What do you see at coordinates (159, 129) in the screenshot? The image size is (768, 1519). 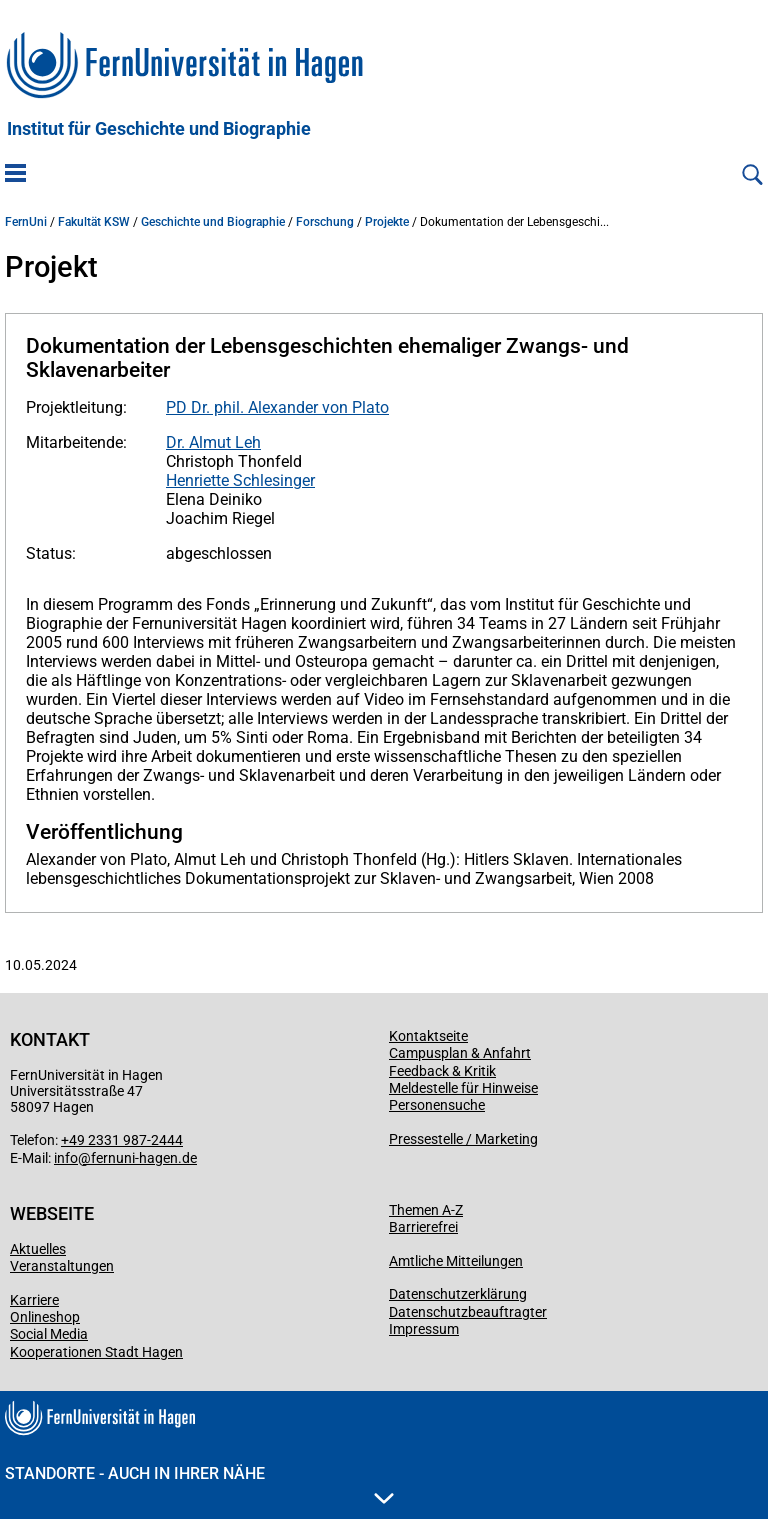 I see `Institut für Geschichte und Biographie` at bounding box center [159, 129].